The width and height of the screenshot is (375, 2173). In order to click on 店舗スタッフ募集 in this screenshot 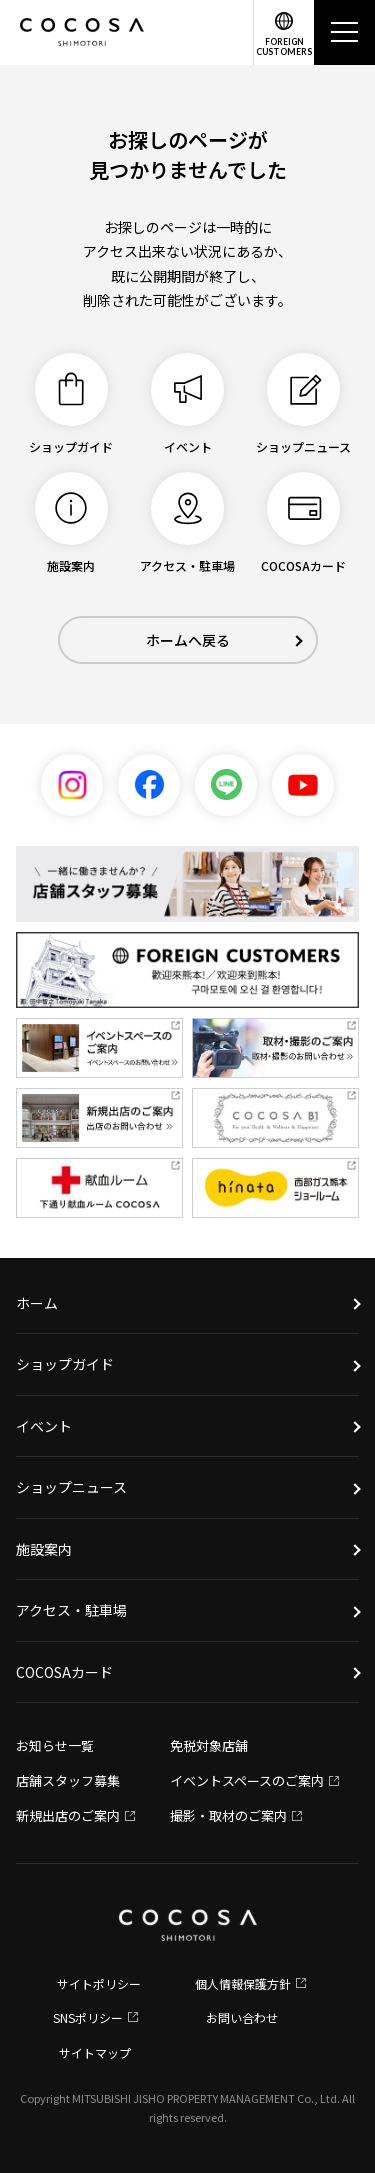, I will do `click(68, 1780)`.